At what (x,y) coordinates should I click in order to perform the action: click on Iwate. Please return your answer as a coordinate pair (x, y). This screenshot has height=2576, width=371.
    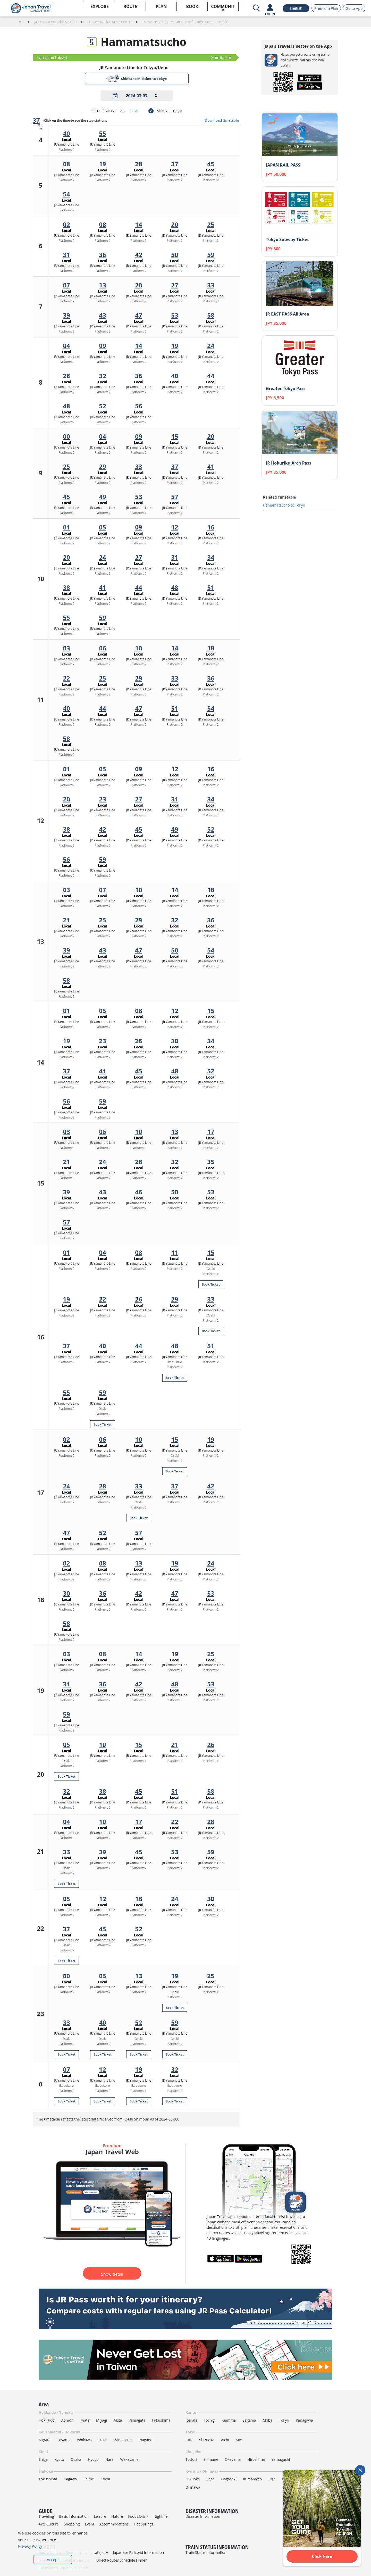
    Looking at the image, I should click on (84, 2420).